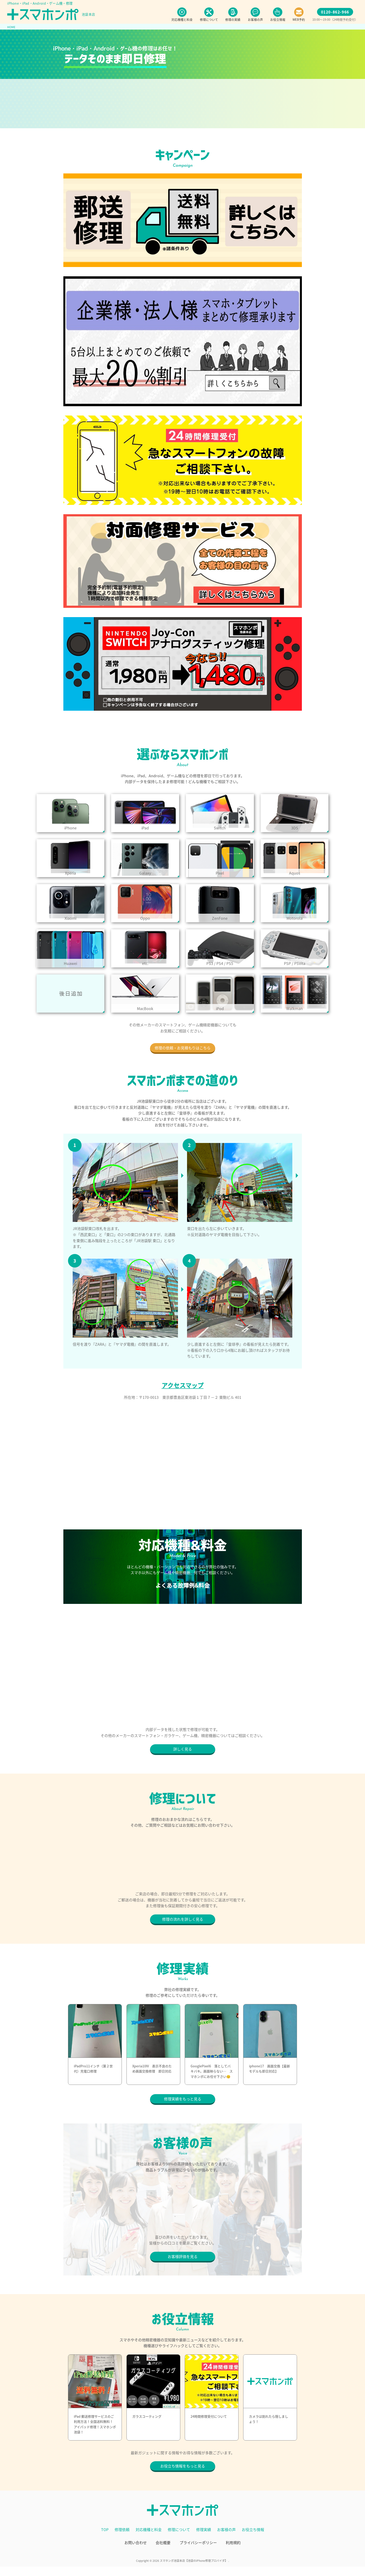  I want to click on お客様評価を見る, so click(183, 2265).